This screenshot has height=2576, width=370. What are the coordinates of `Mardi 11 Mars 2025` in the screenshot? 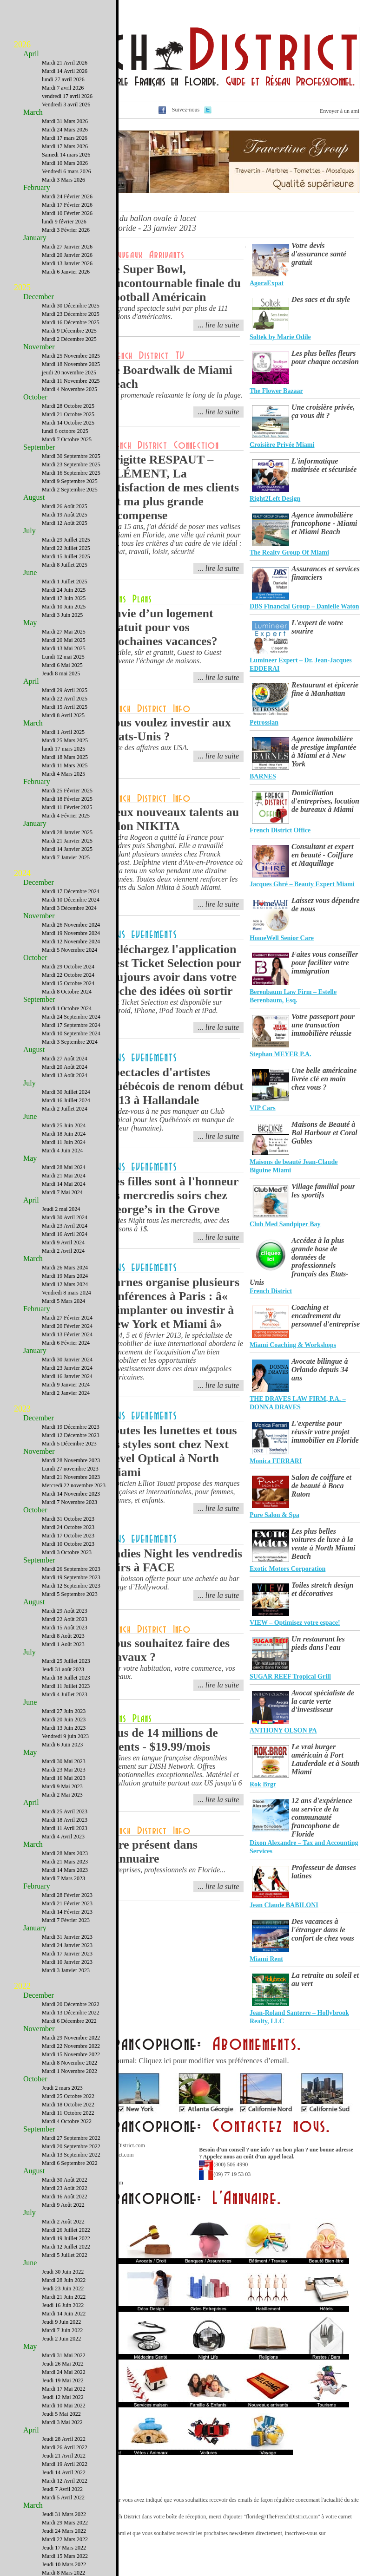 It's located at (65, 765).